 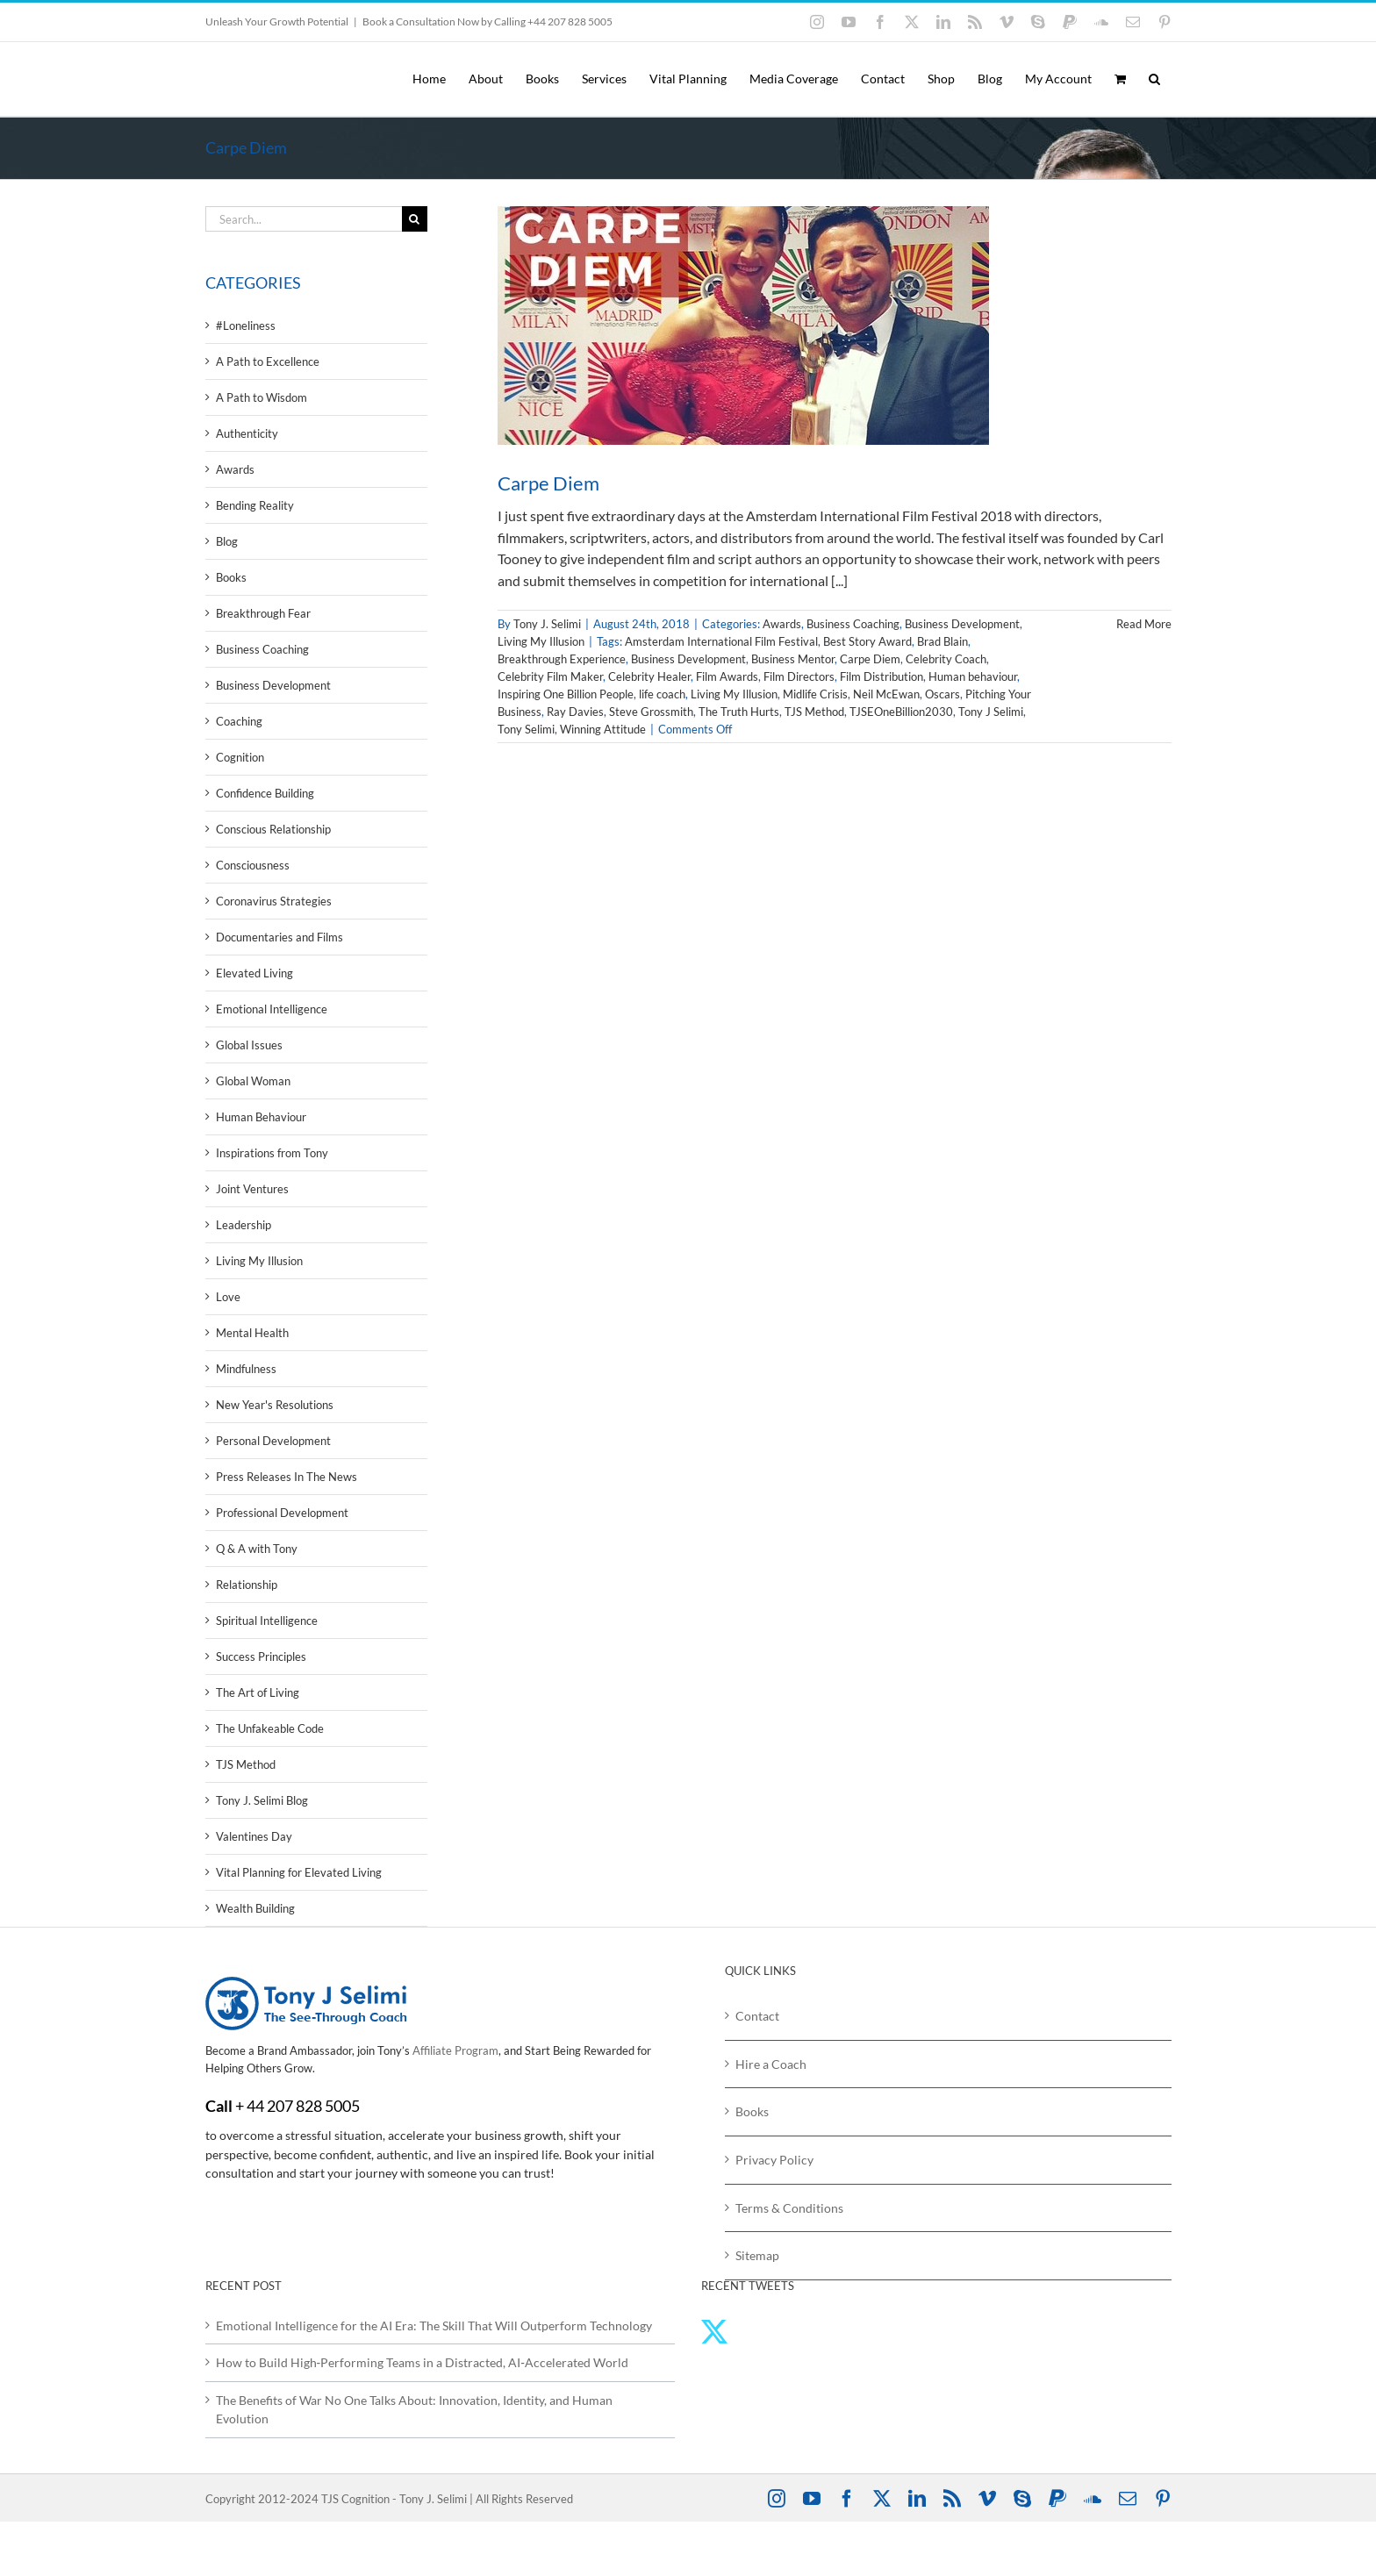 I want to click on Human behaviour, so click(x=972, y=676).